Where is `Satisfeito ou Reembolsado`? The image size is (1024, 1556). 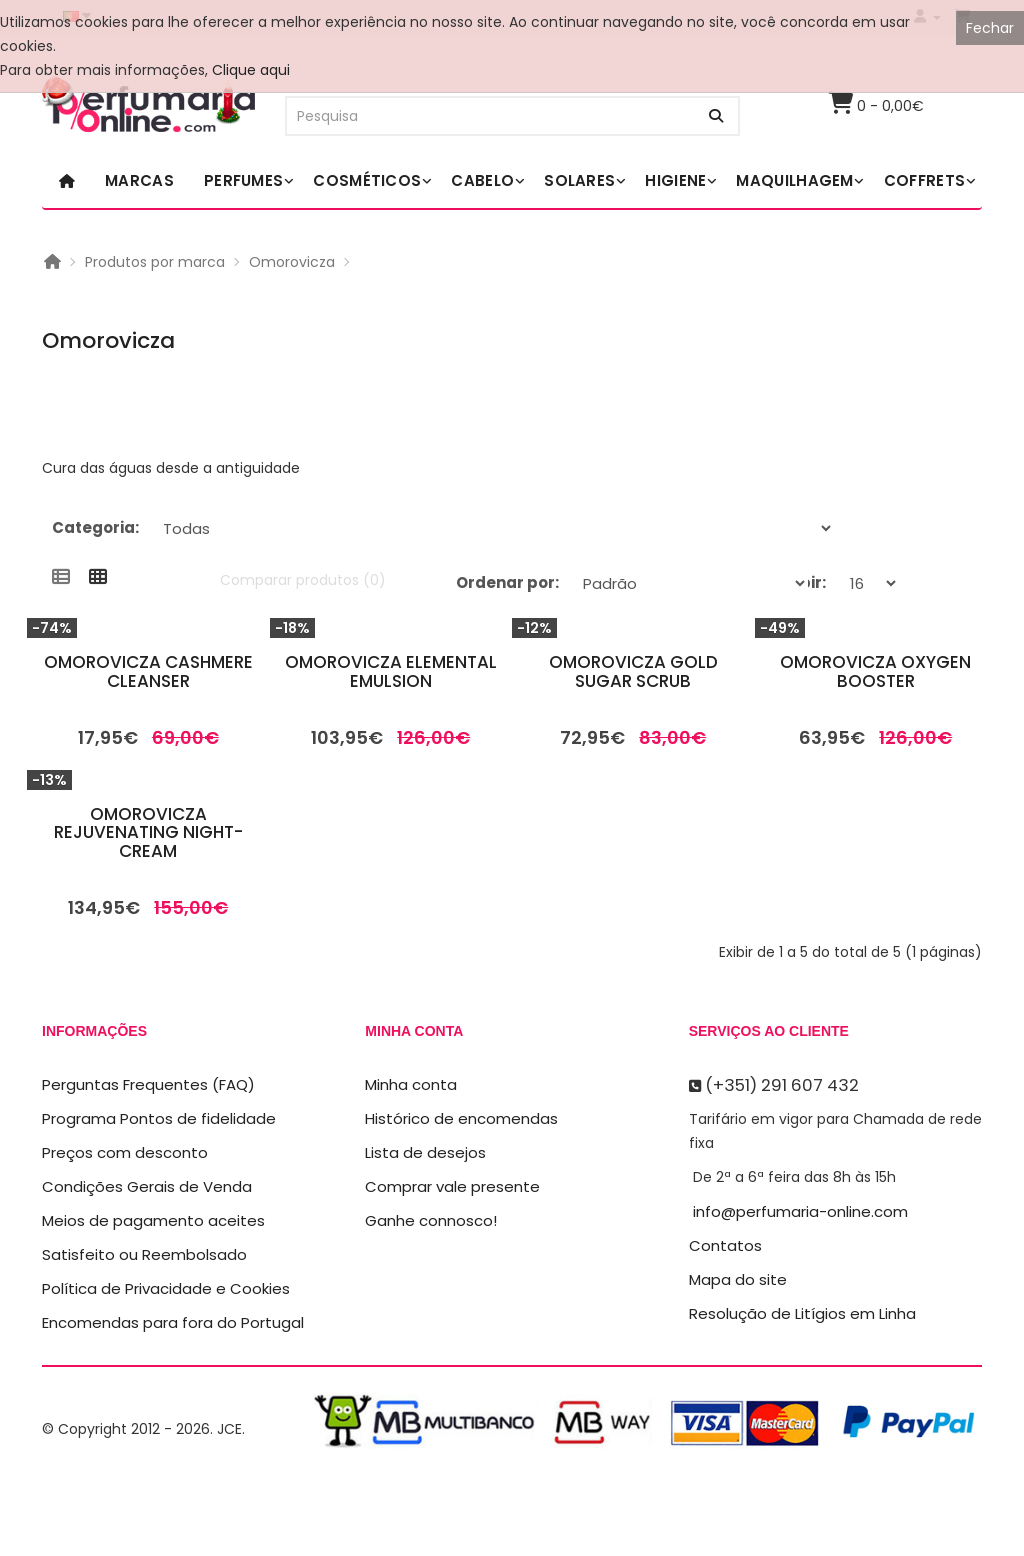
Satisfeito ou Reembolsado is located at coordinates (144, 1254).